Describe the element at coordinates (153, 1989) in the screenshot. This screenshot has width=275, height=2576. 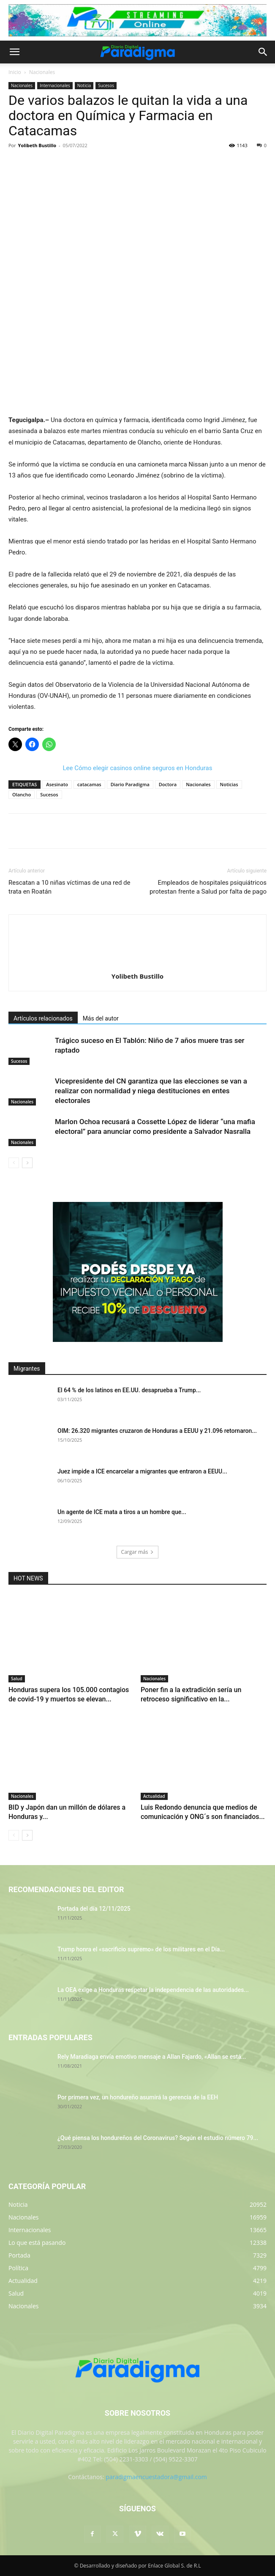
I see `La OEA exige a Honduras respetar la independencia de las autoridades...` at that location.